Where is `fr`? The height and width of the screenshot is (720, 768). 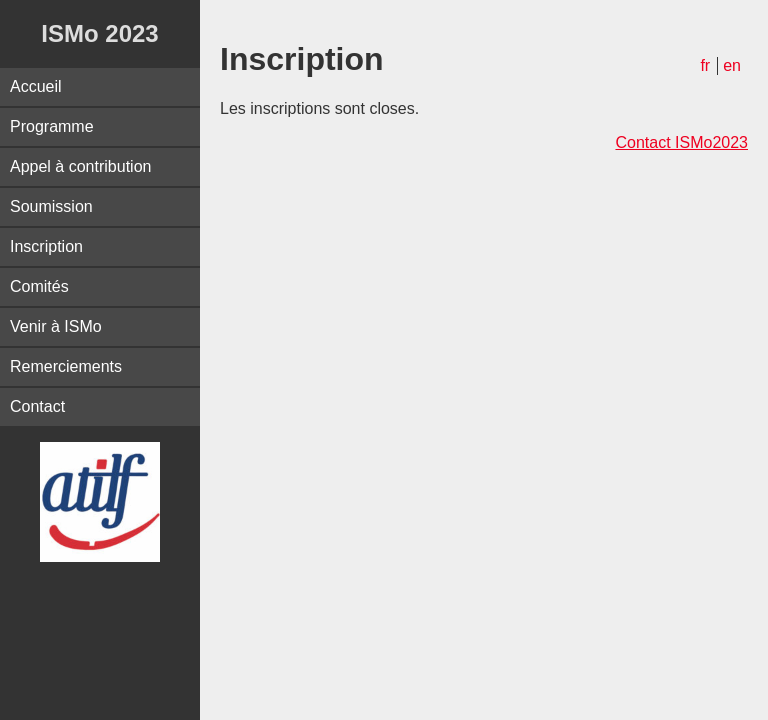 fr is located at coordinates (705, 65).